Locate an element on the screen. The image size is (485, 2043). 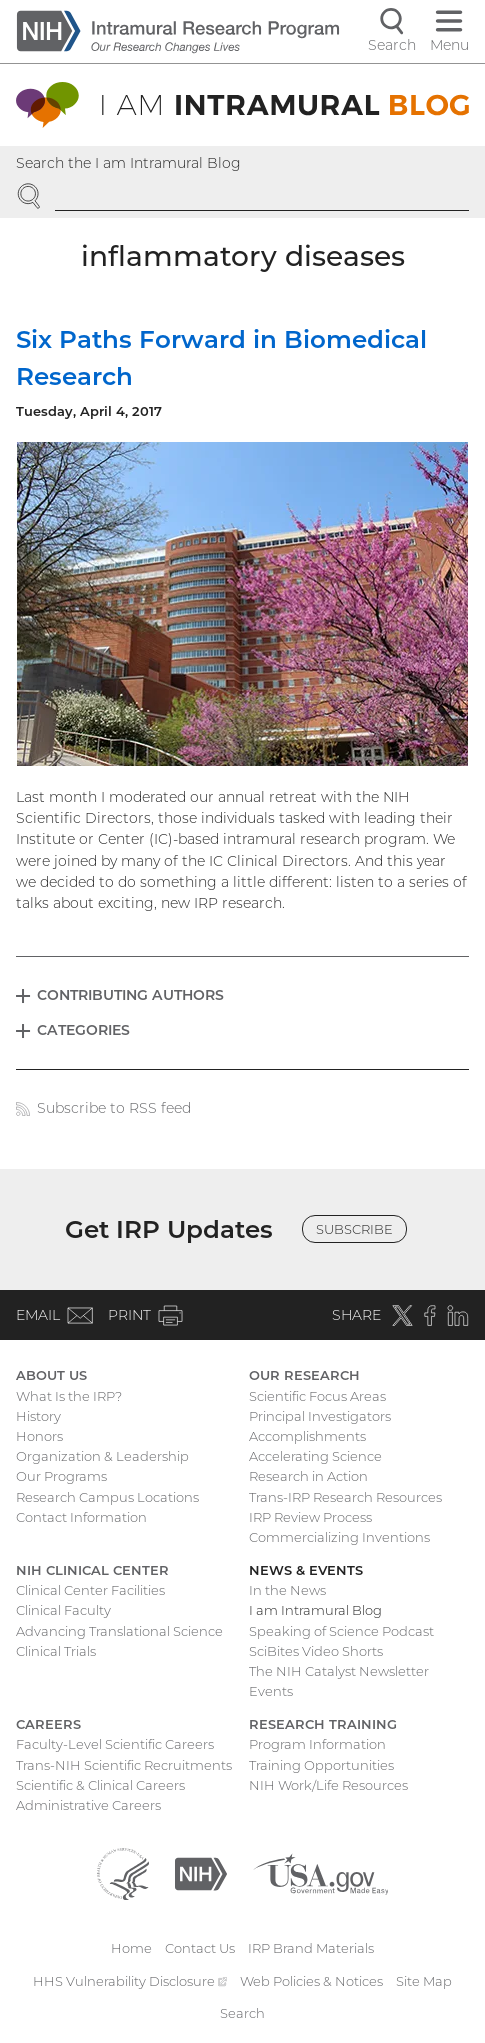
Trans-NIH Scientific Recruitments is located at coordinates (124, 1765).